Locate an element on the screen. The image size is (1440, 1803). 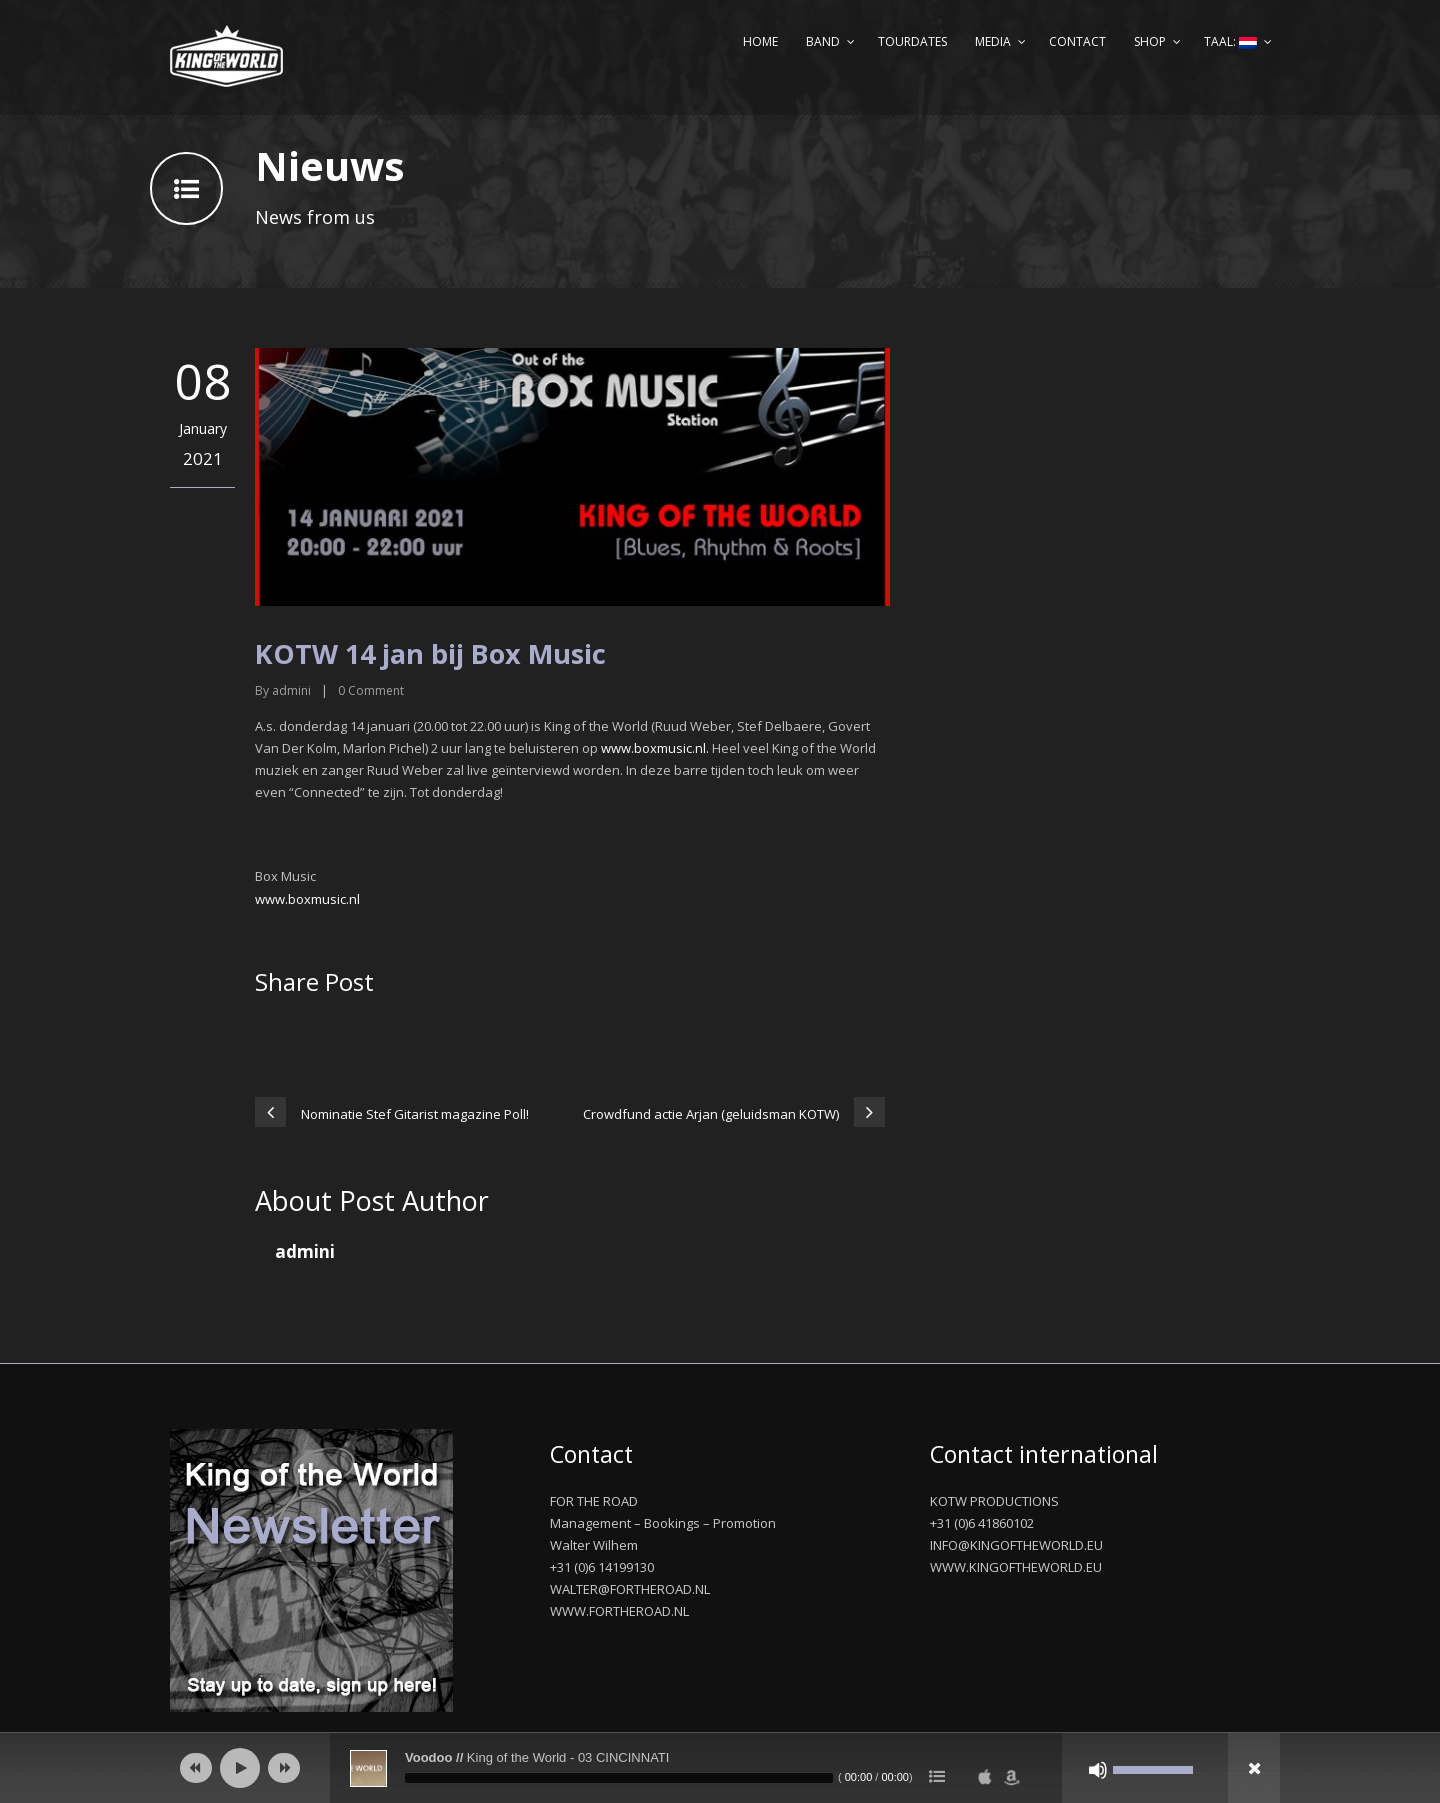
www.boxmusic.nl is located at coordinates (307, 899).